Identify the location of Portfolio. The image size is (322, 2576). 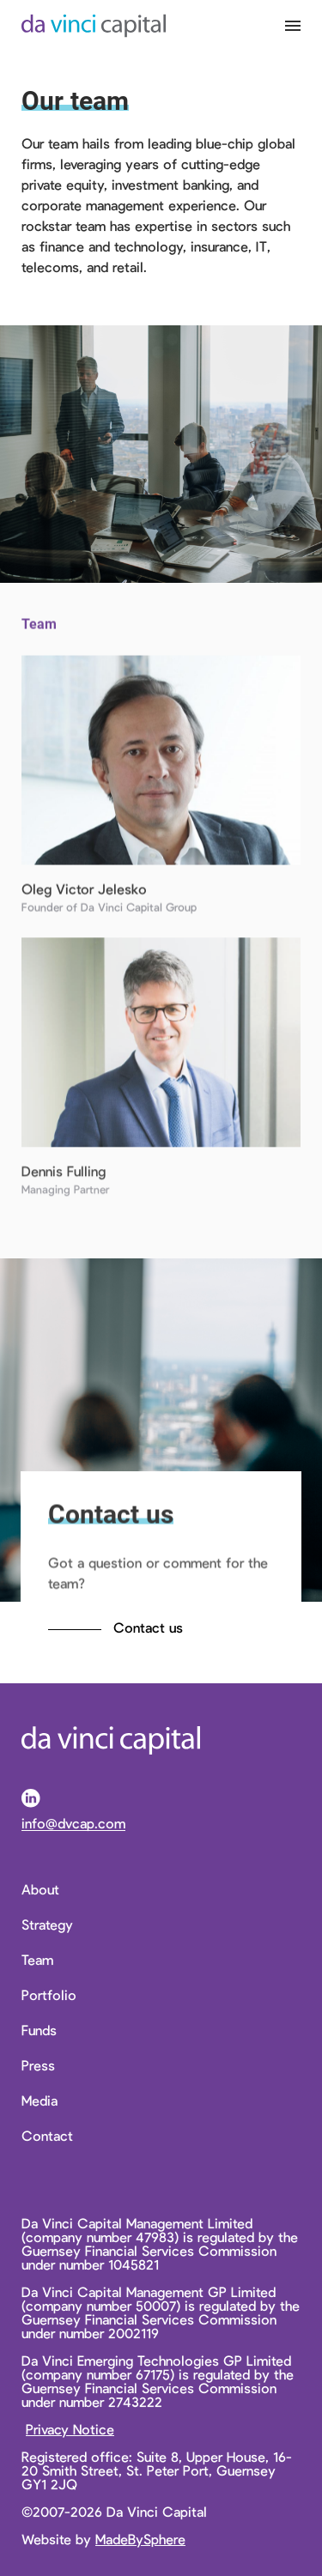
(48, 1995).